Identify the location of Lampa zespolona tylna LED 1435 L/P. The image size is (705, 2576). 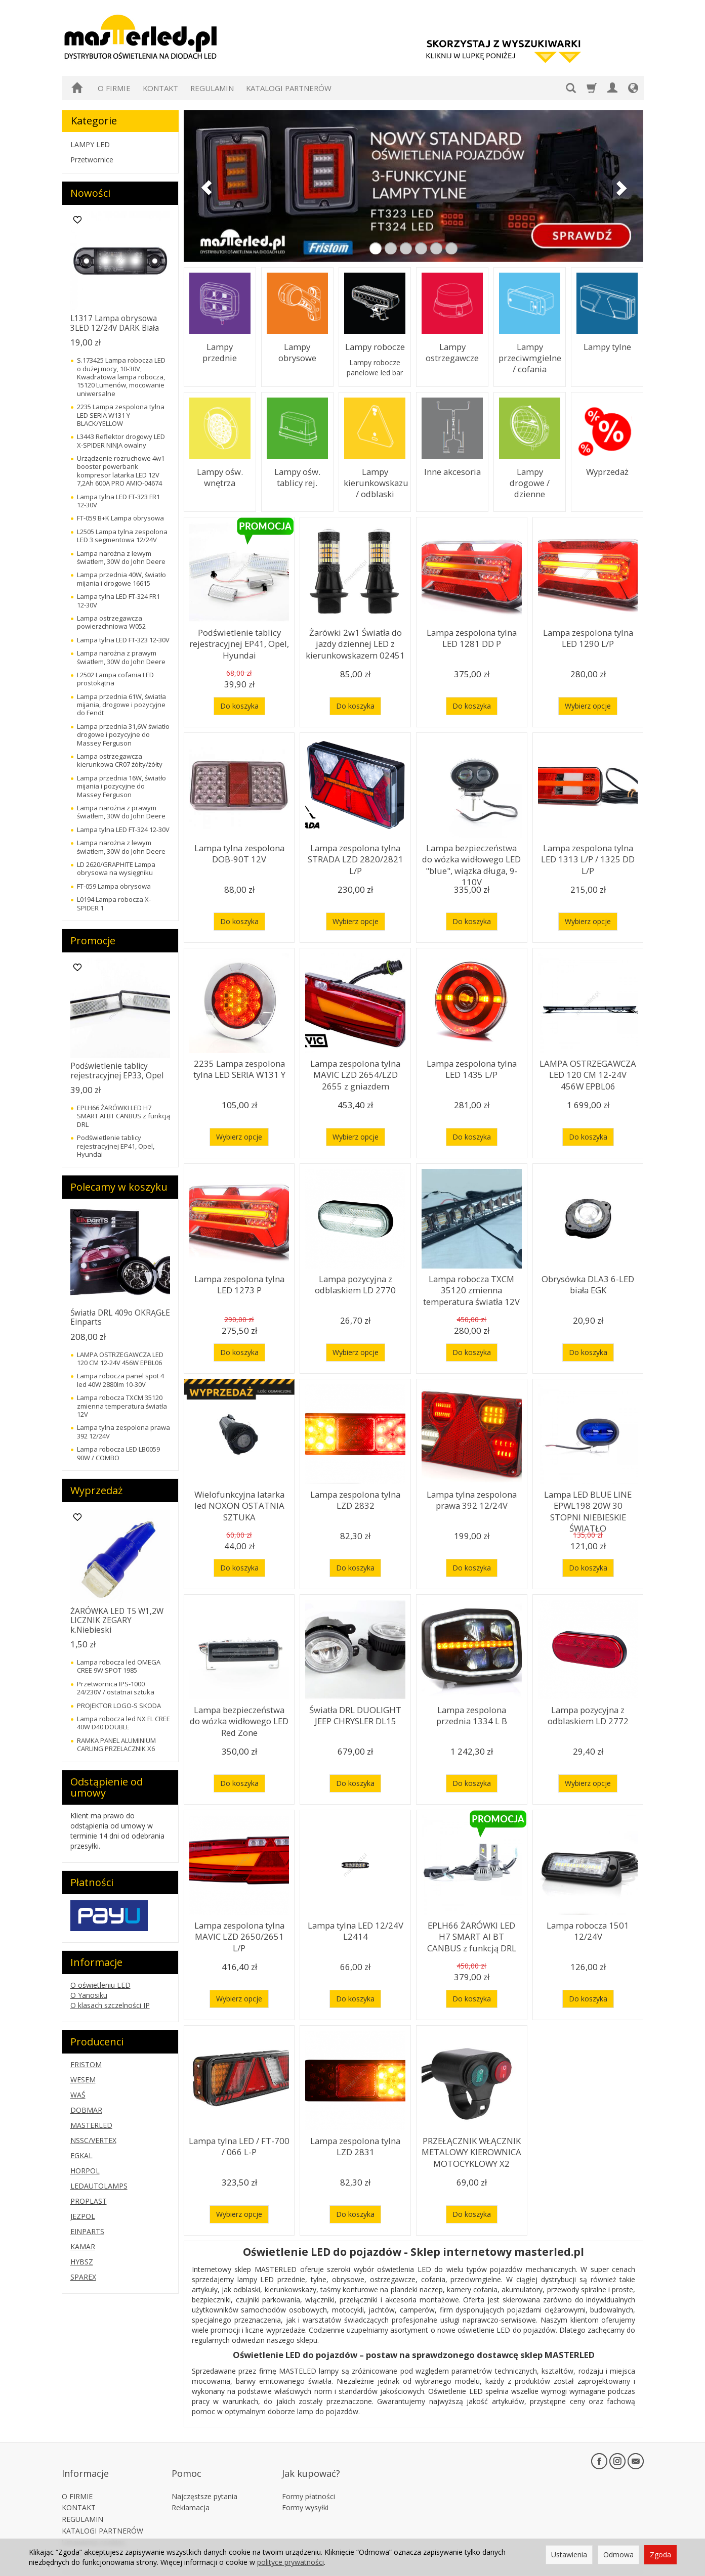
(471, 1067).